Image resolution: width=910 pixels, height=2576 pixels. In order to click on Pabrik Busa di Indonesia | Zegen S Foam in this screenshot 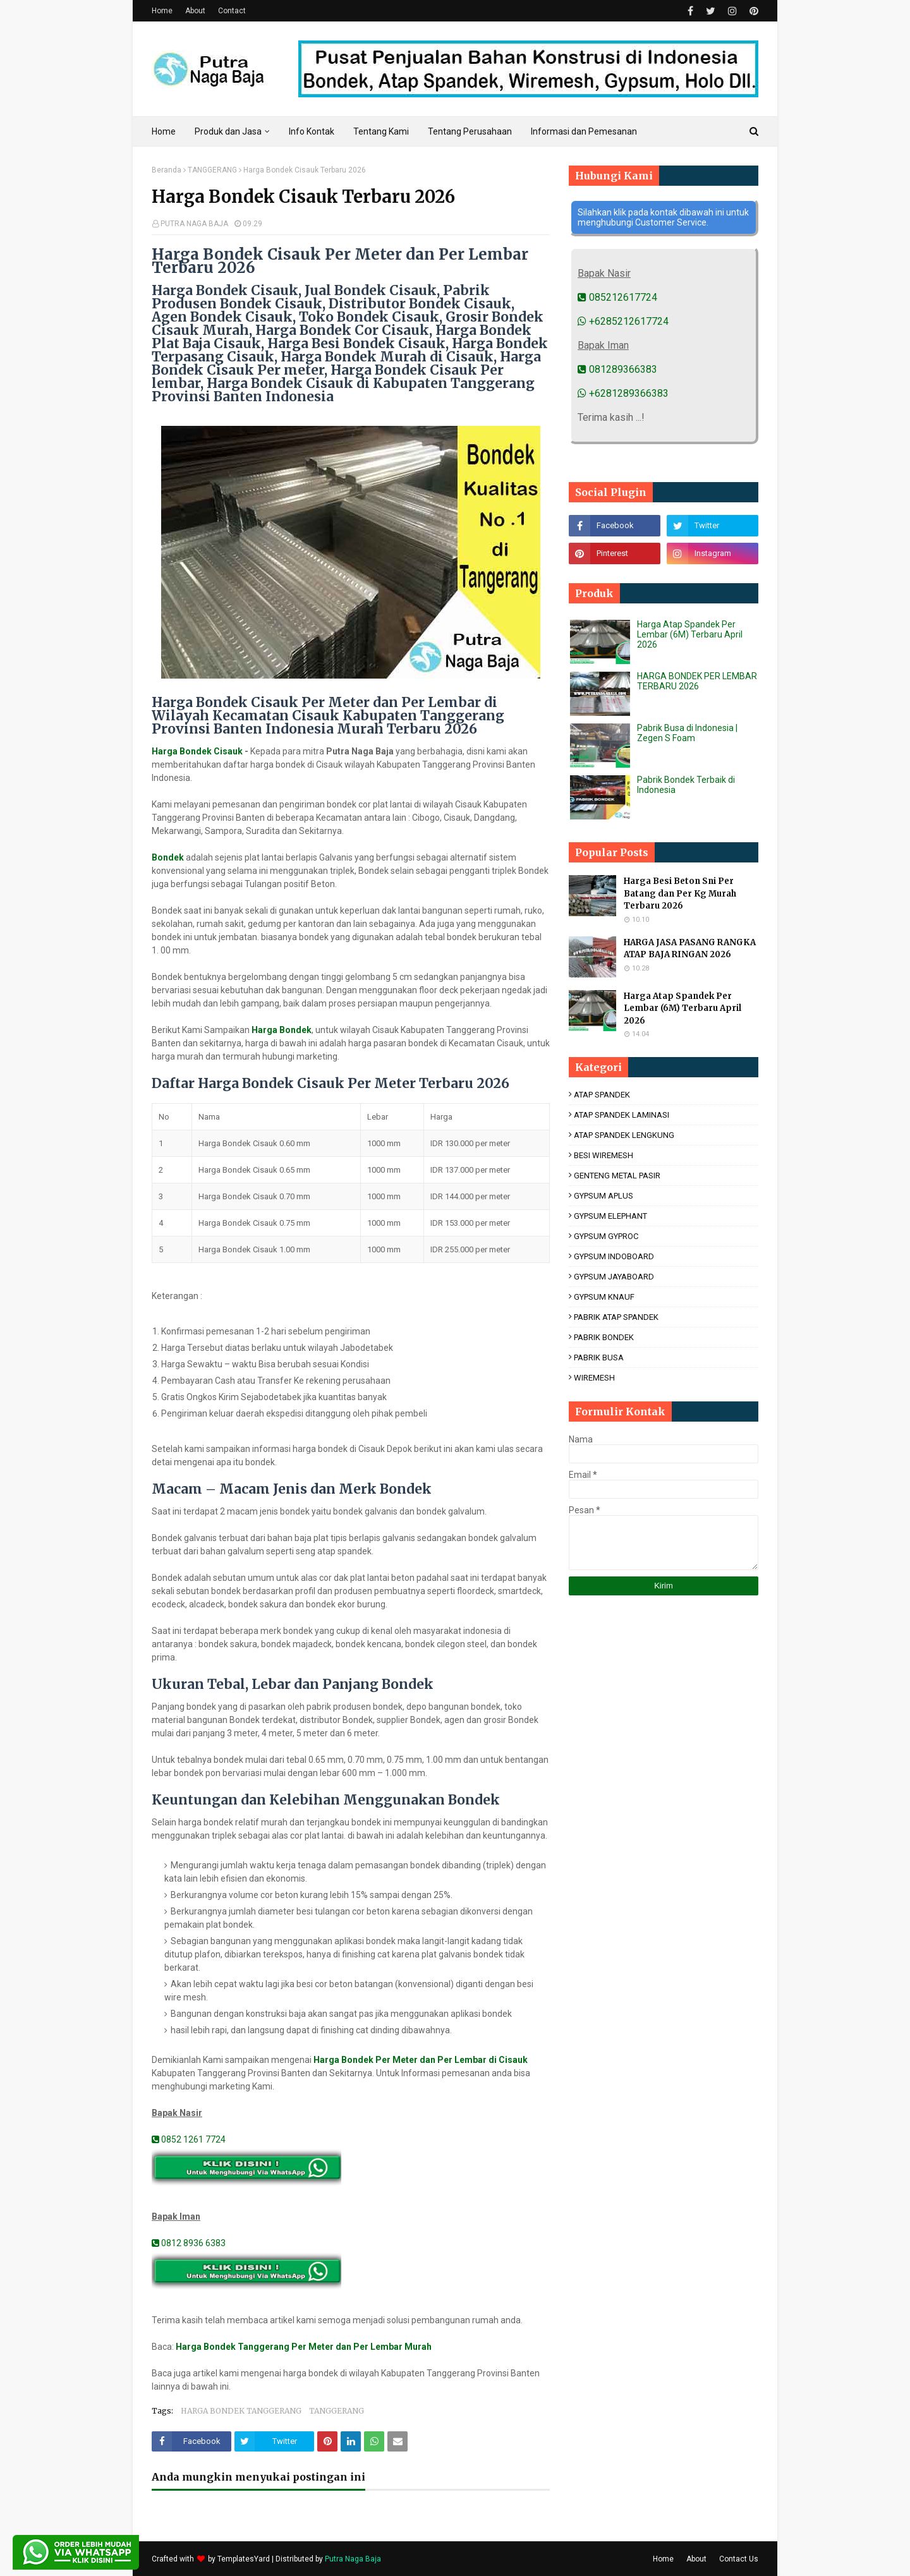, I will do `click(687, 733)`.